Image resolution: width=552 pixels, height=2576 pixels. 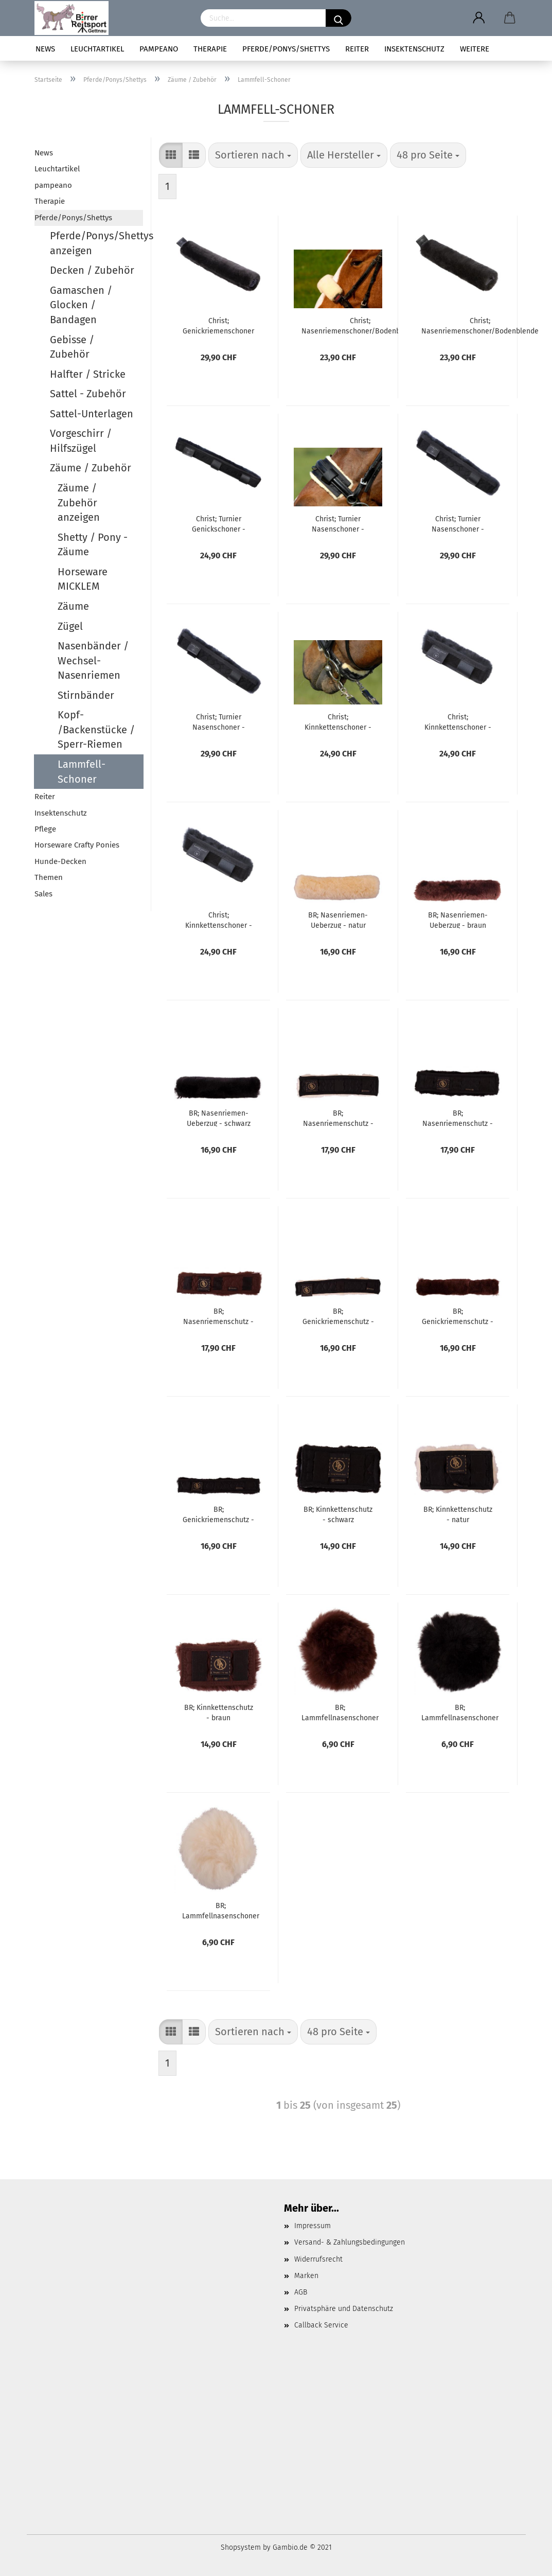 I want to click on BR; Lammfellnasenschoner für mex.Zäume - braun, so click(x=340, y=1712).